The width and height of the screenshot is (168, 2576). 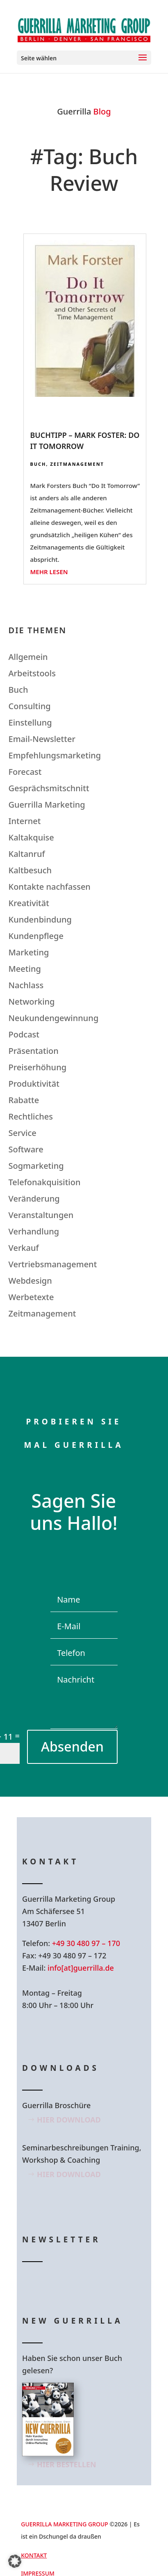 What do you see at coordinates (22, 1132) in the screenshot?
I see `Service` at bounding box center [22, 1132].